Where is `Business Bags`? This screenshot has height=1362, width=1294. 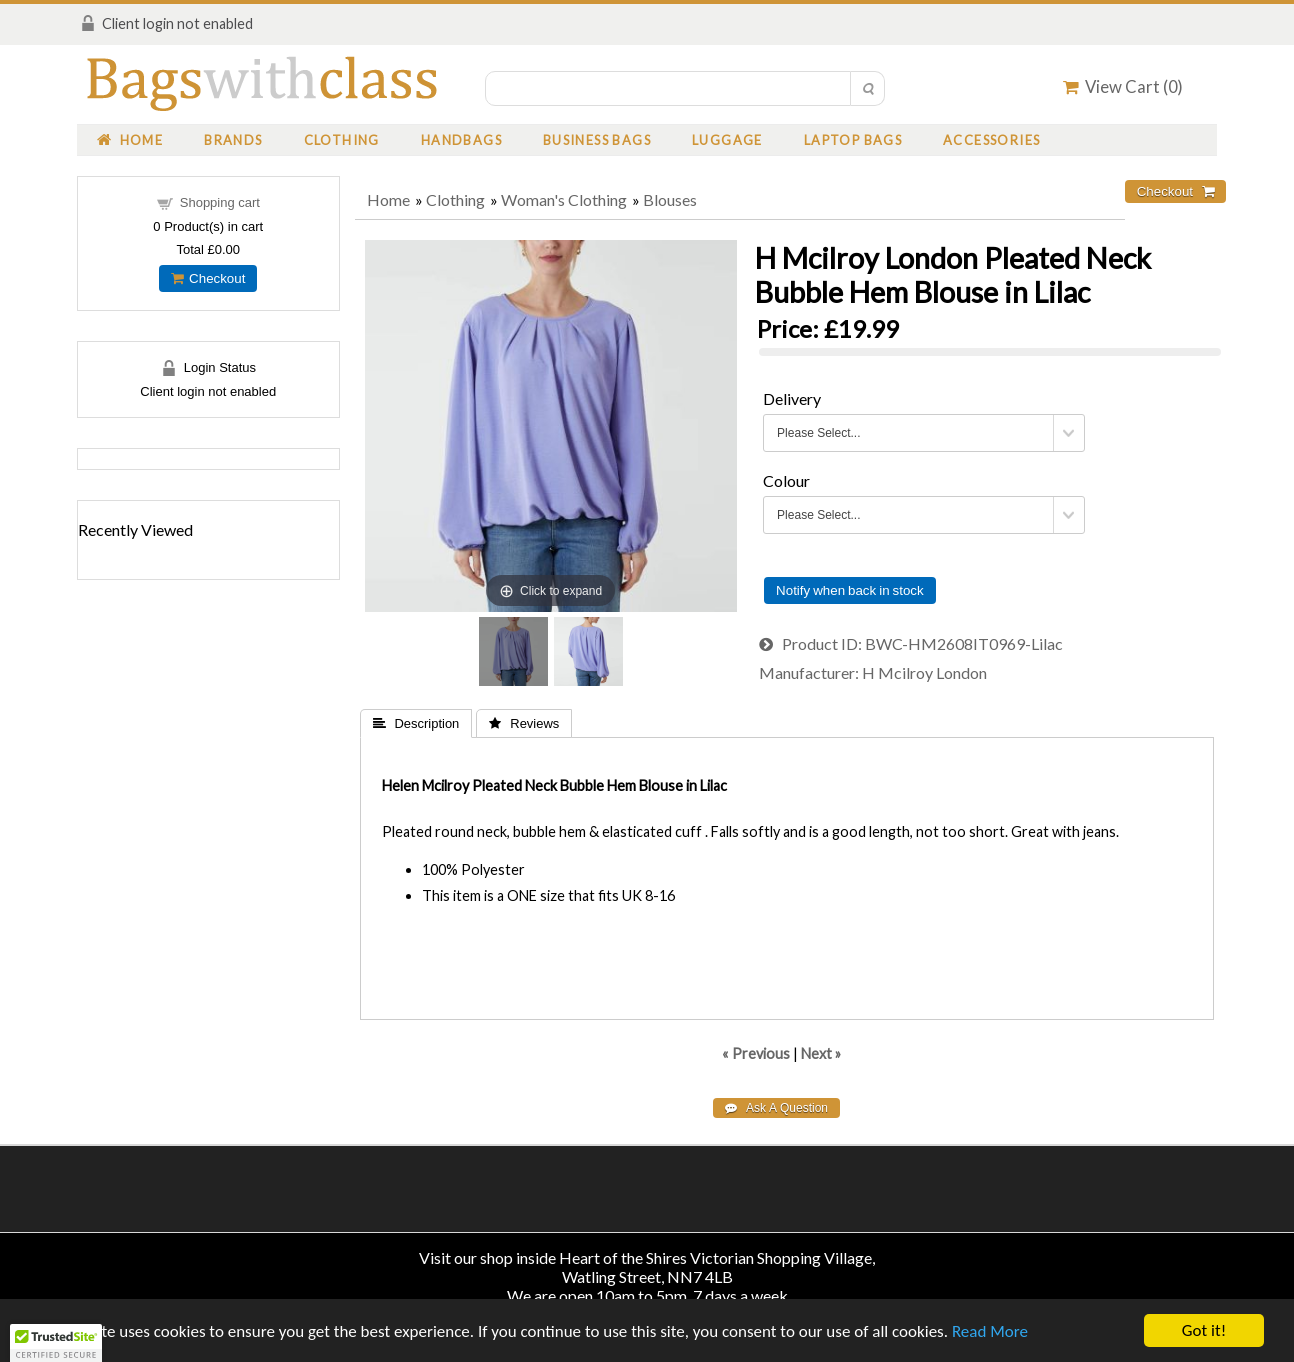
Business Bags is located at coordinates (597, 140).